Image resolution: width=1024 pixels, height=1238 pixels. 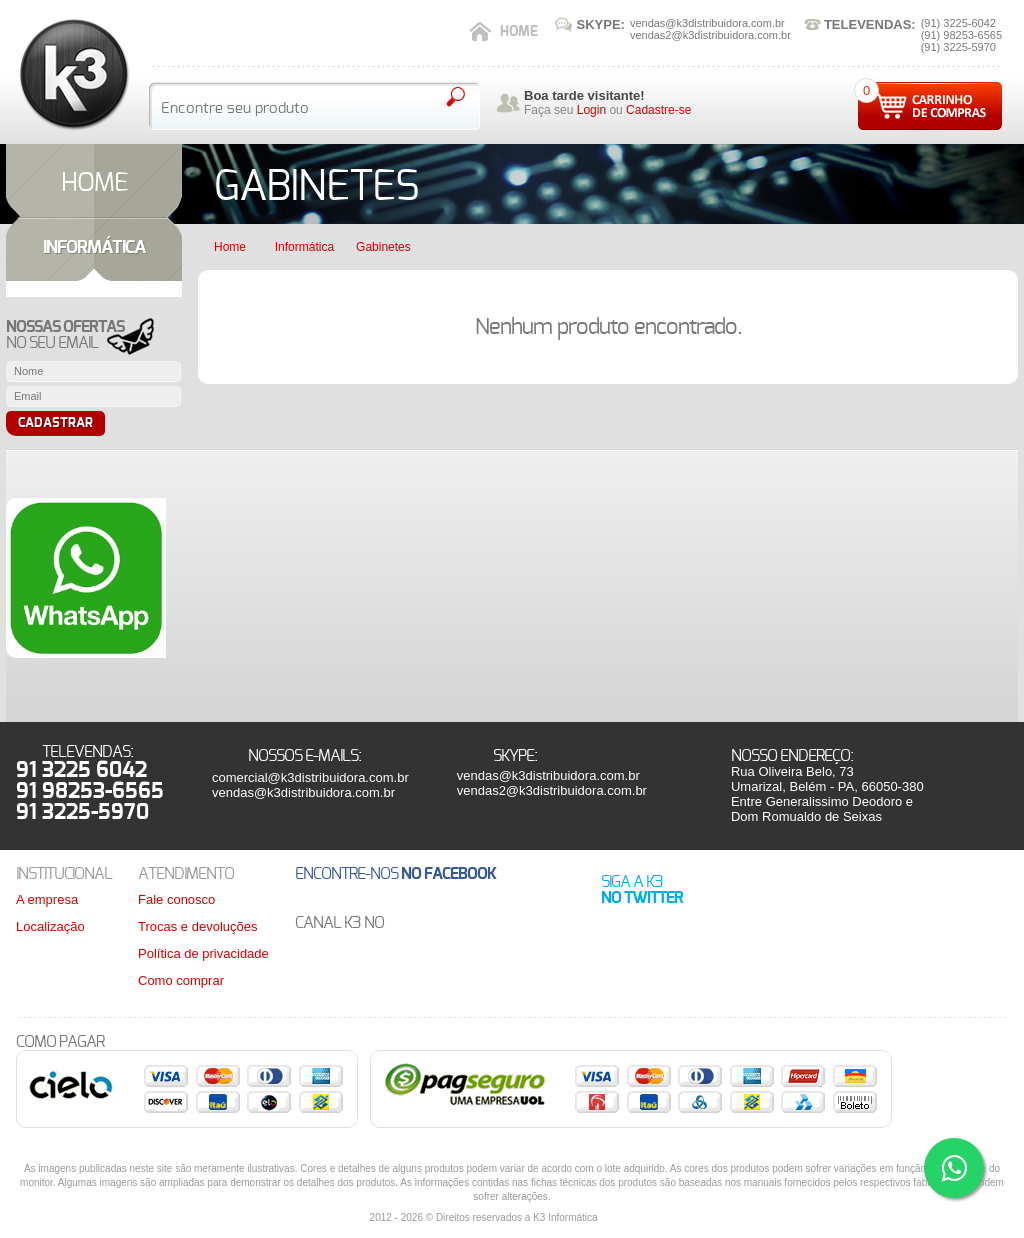 What do you see at coordinates (310, 777) in the screenshot?
I see `comercial@k3distribuidora.com.br` at bounding box center [310, 777].